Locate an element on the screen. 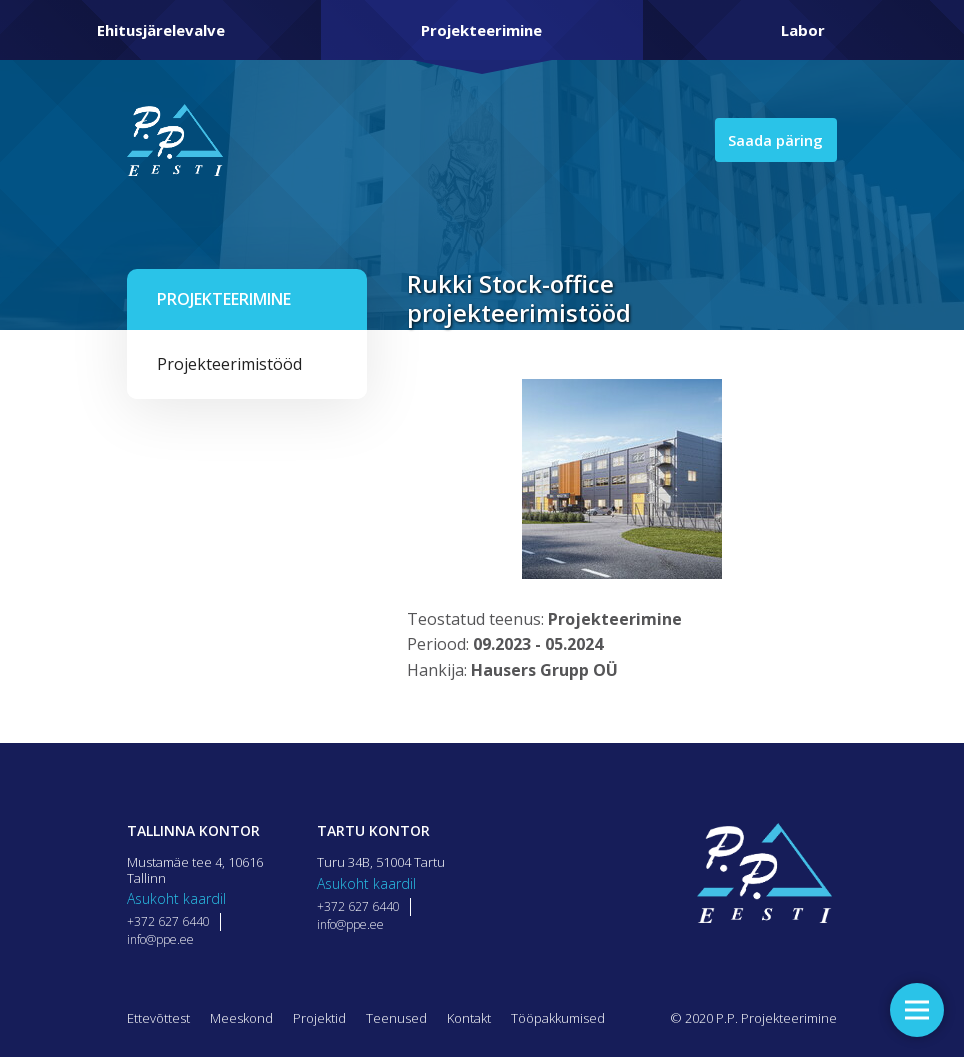  Saada päring is located at coordinates (772, 140).